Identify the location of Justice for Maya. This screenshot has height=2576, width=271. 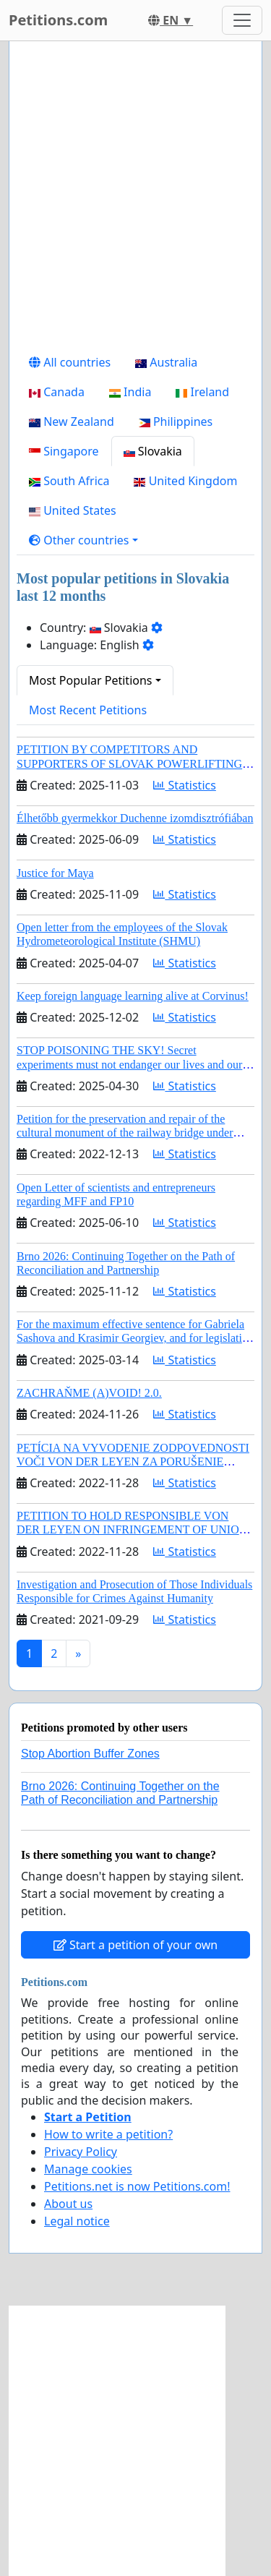
(55, 873).